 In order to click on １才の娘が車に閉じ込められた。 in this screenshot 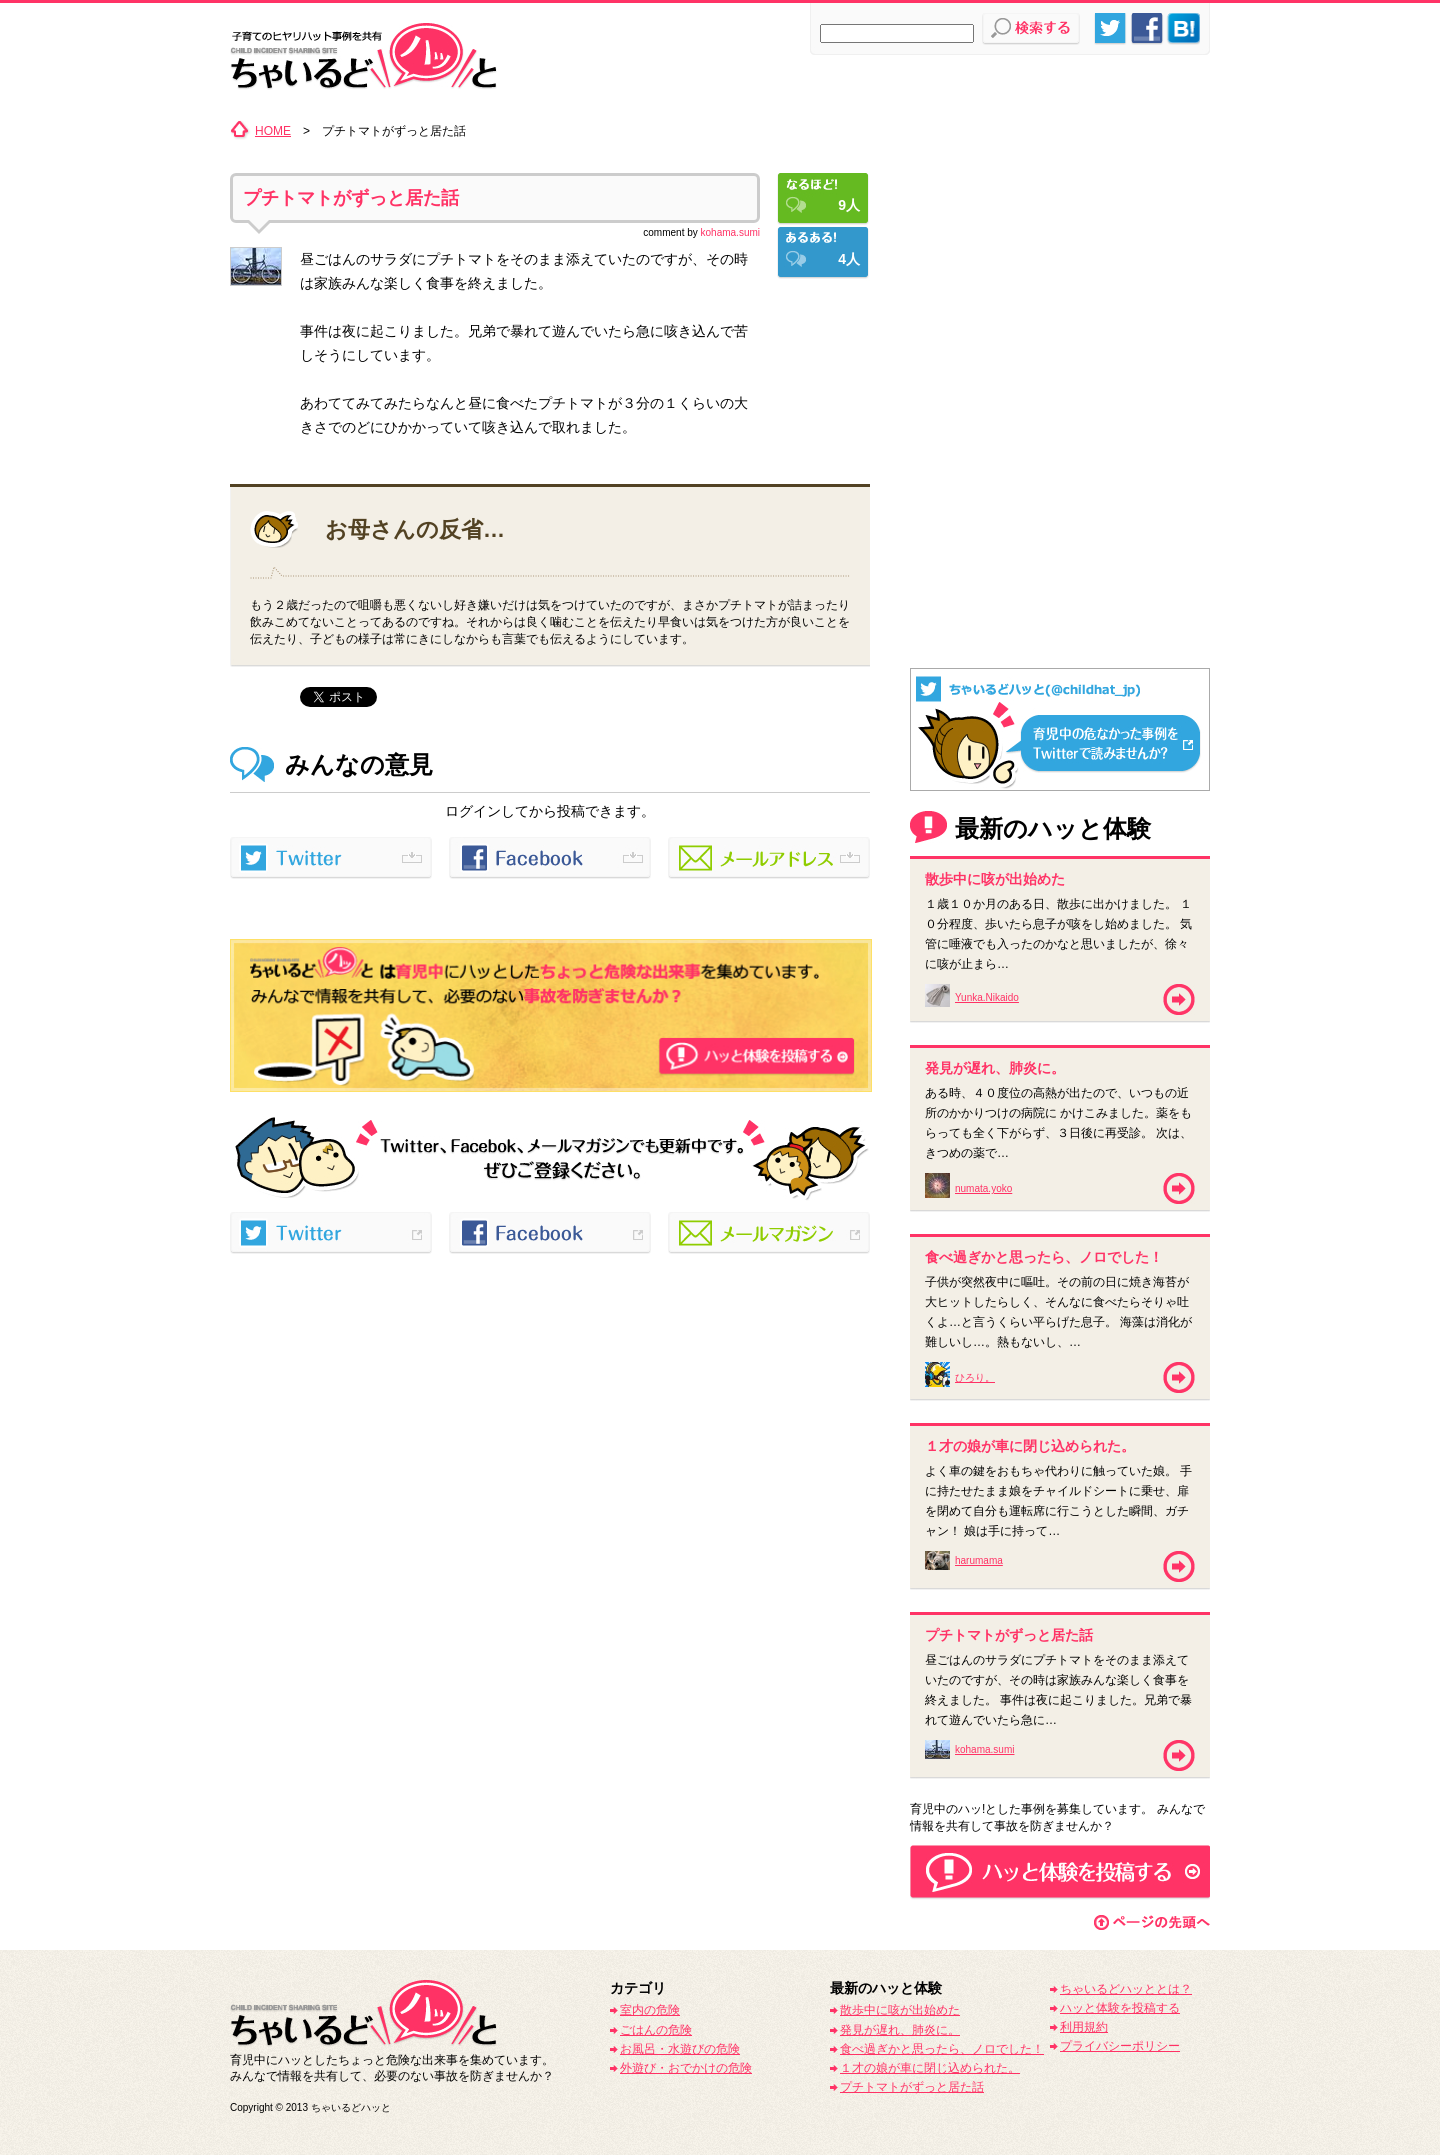, I will do `click(930, 2068)`.